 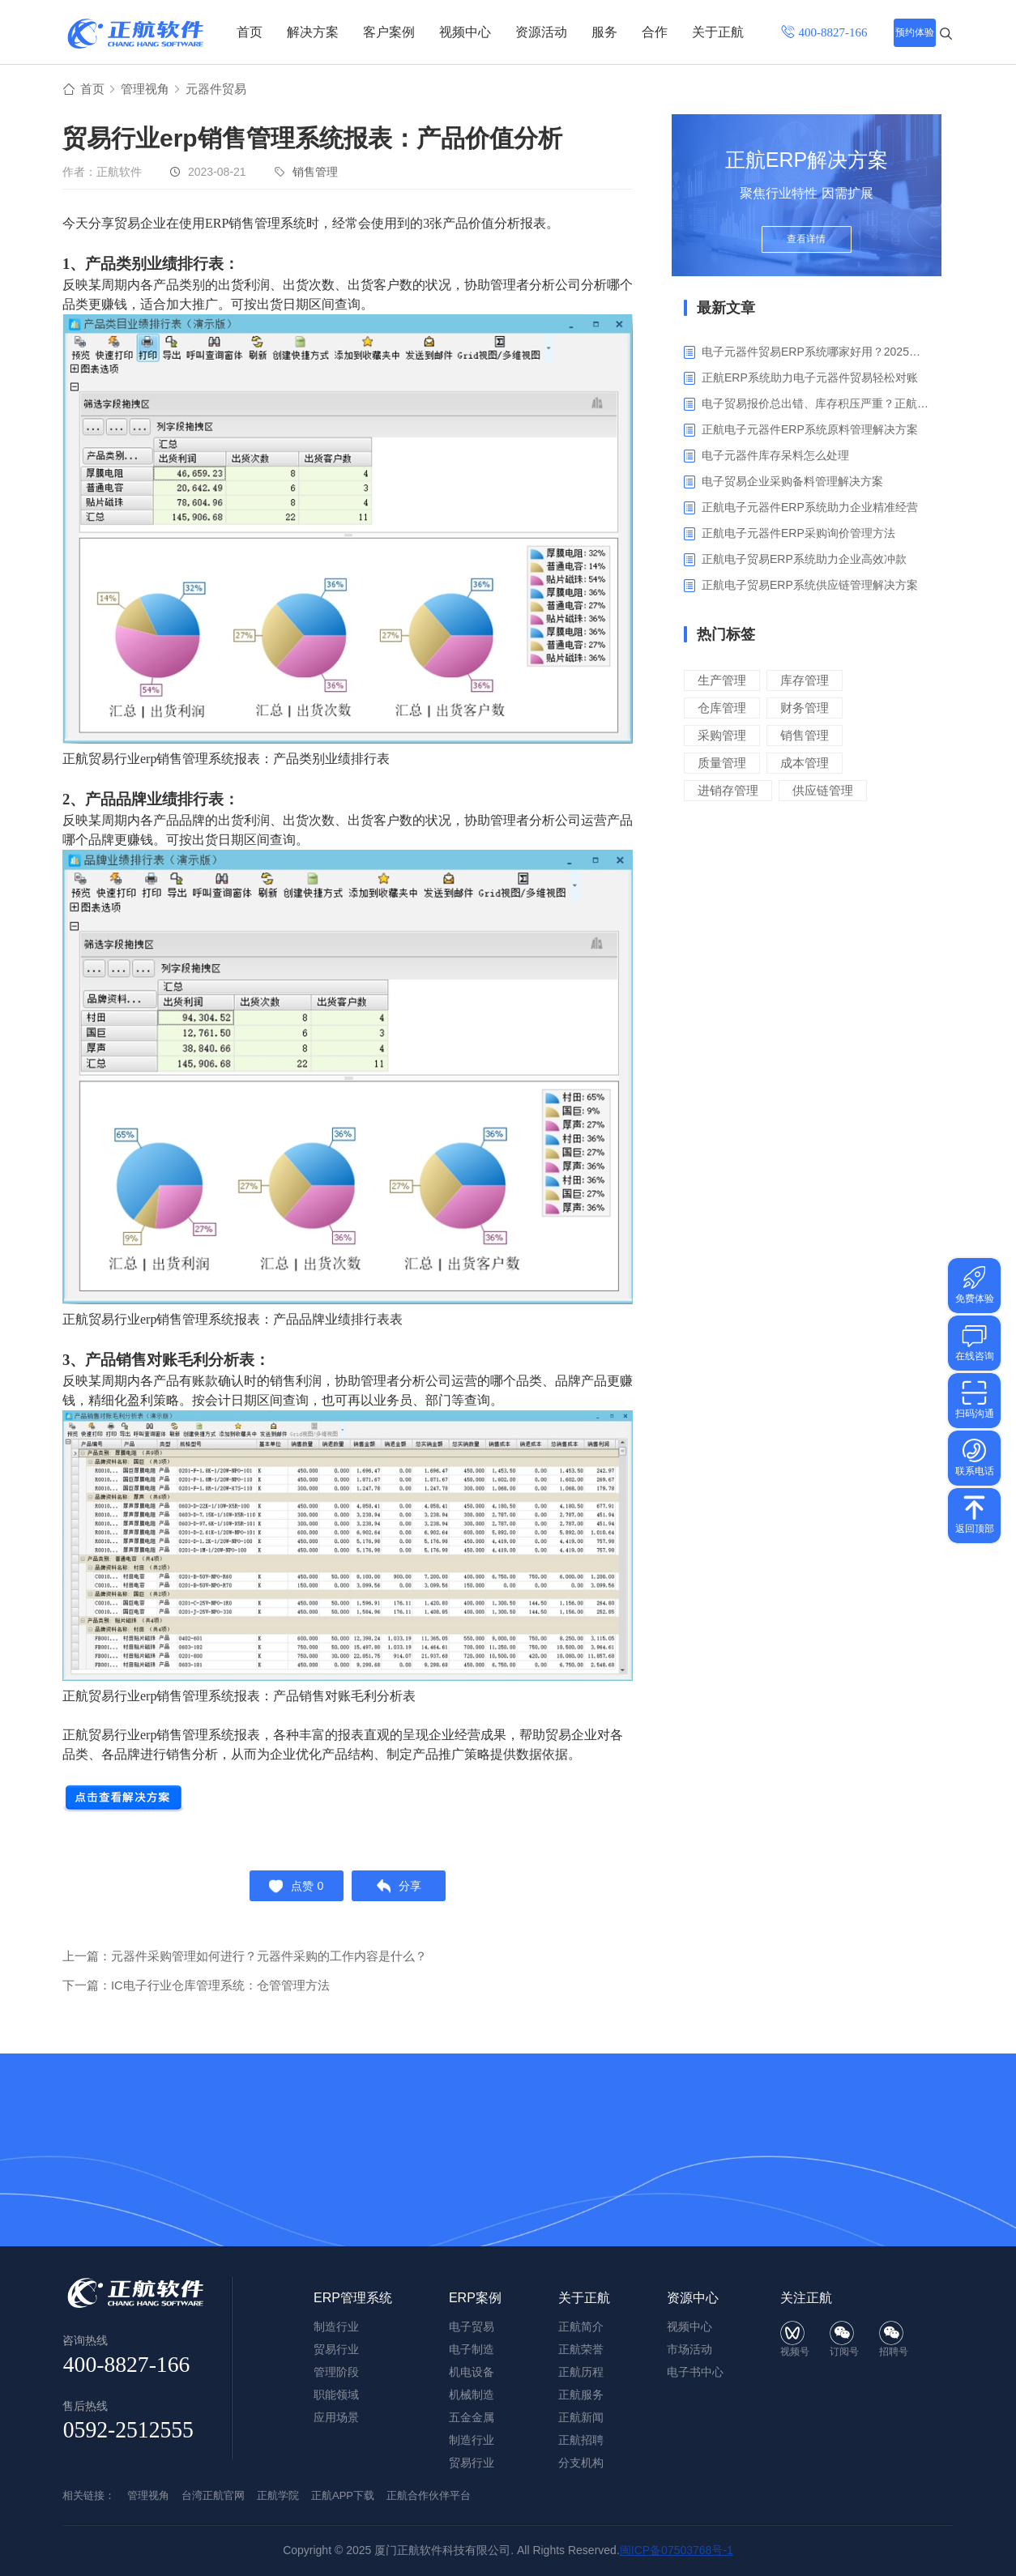 I want to click on 下一篇：IC电子行业仓库管理系统：仓管管理方法, so click(x=196, y=1991).